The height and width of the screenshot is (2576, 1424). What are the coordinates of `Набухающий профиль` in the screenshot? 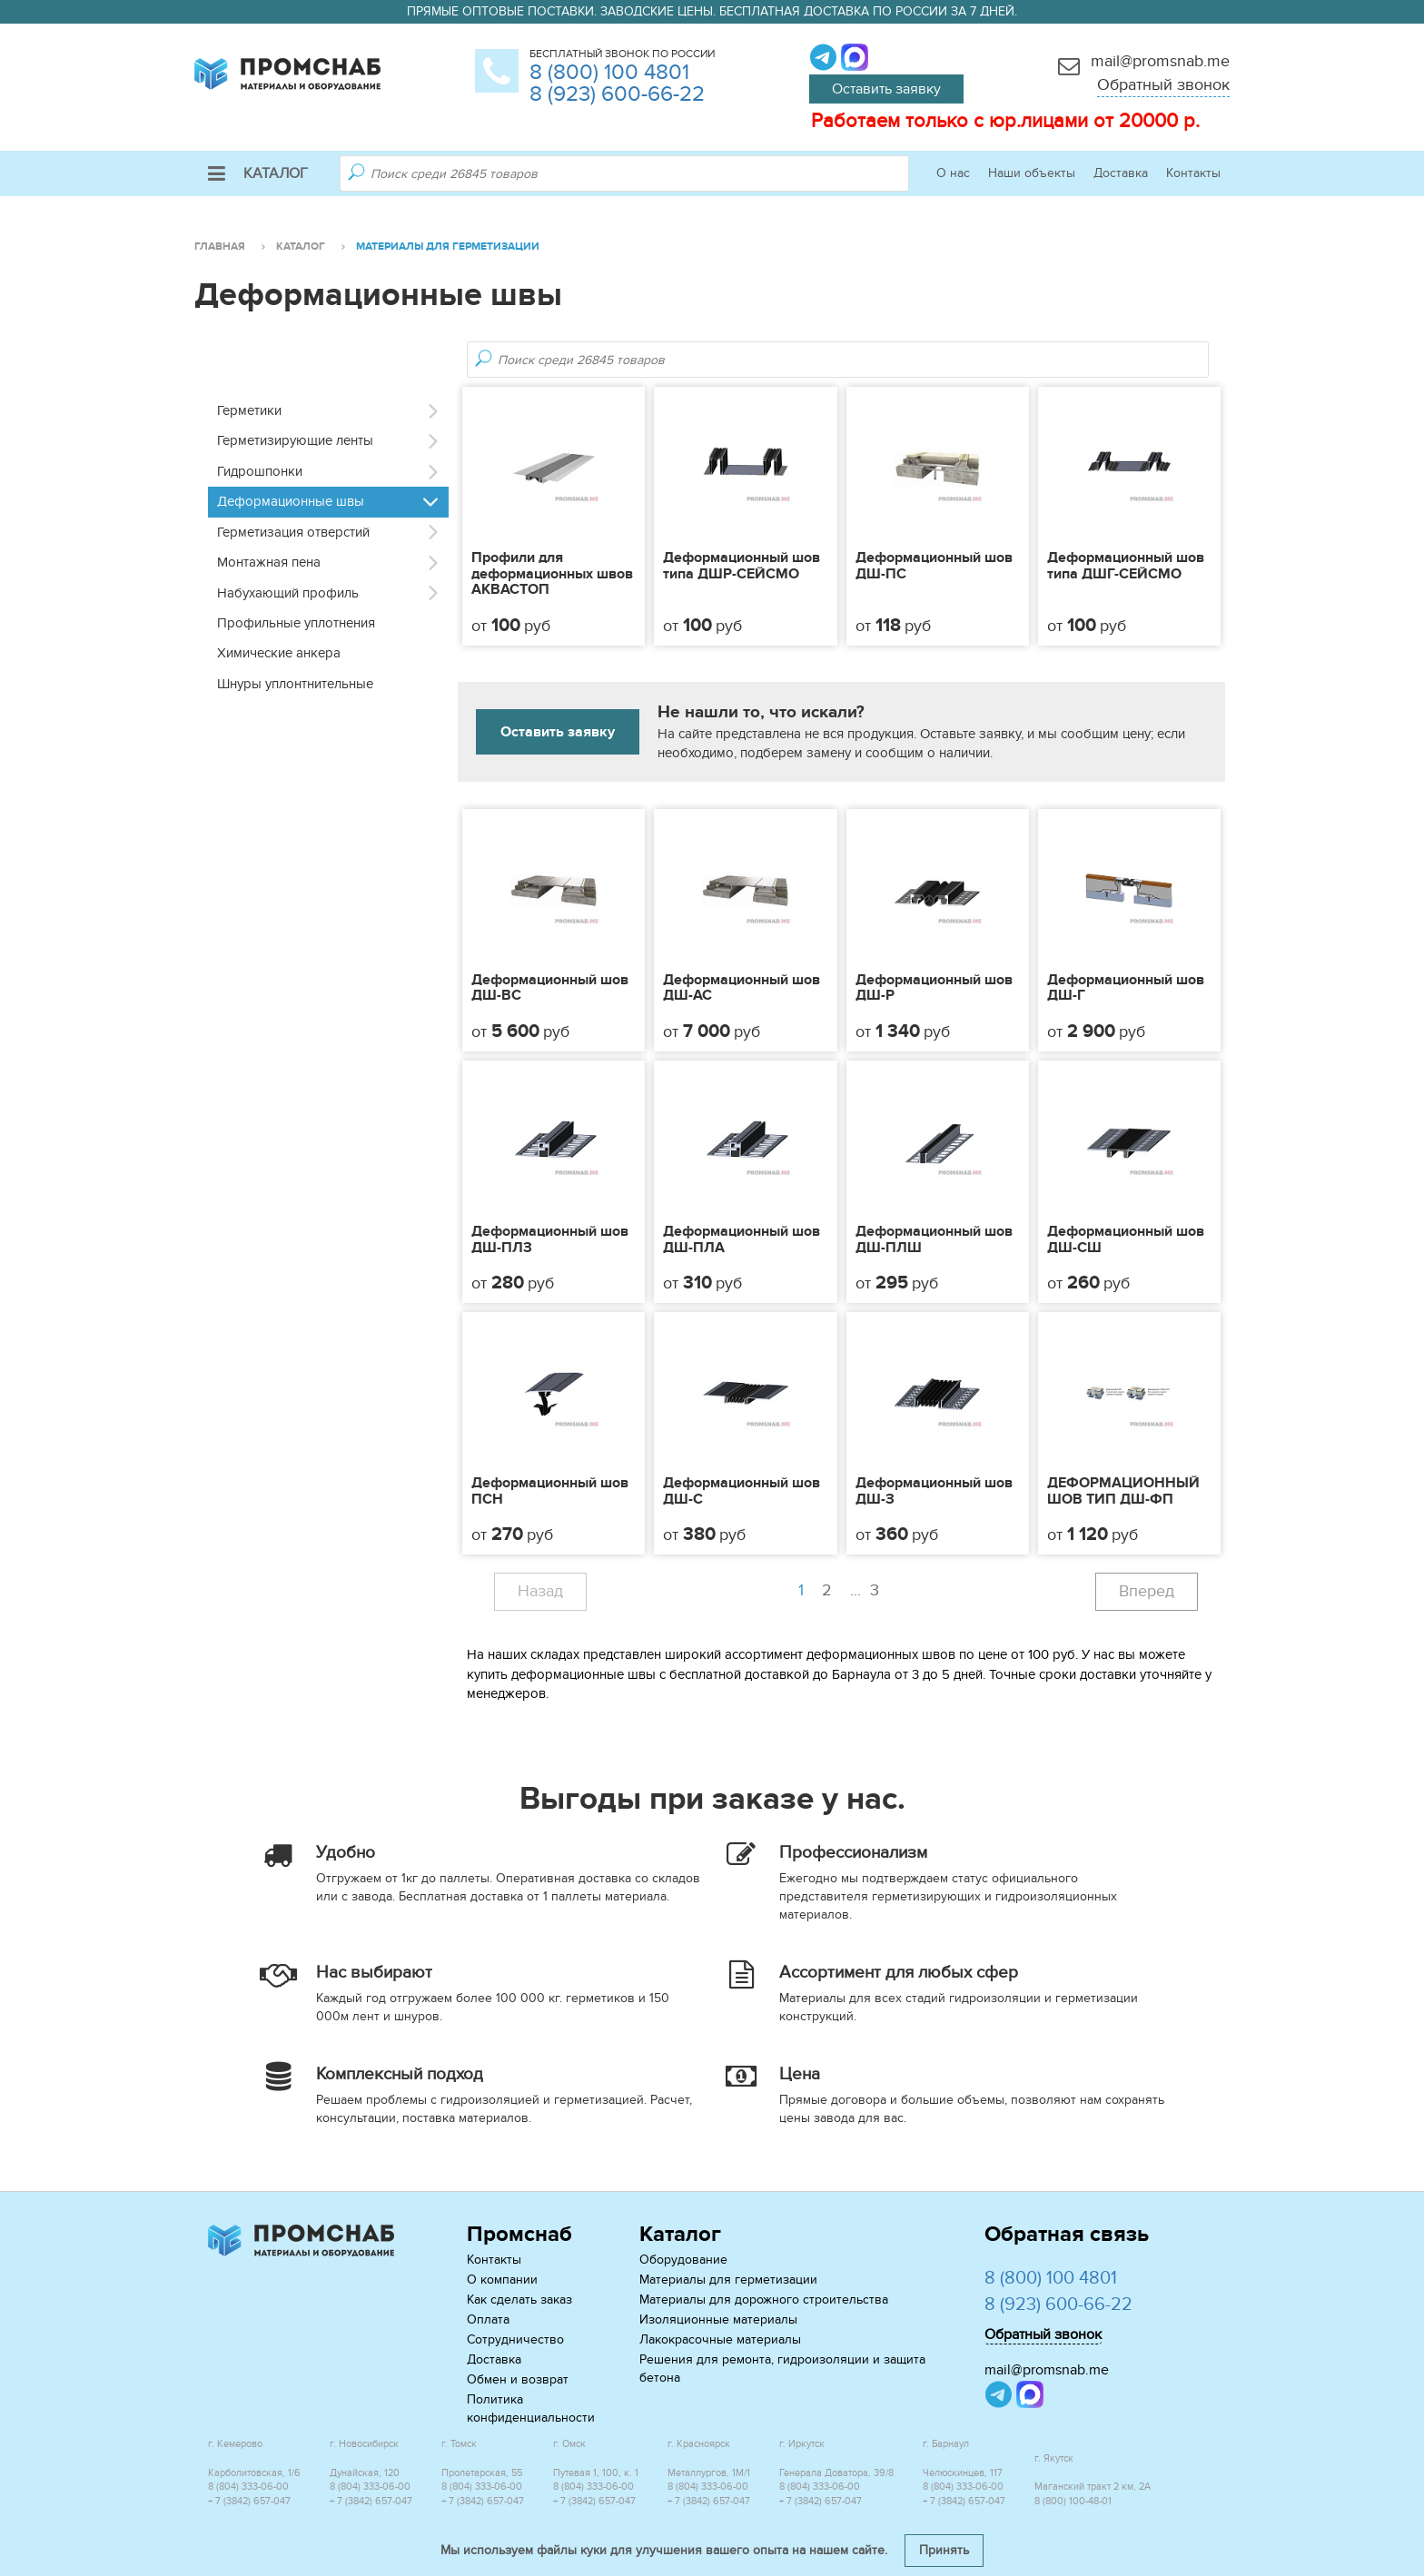 It's located at (288, 593).